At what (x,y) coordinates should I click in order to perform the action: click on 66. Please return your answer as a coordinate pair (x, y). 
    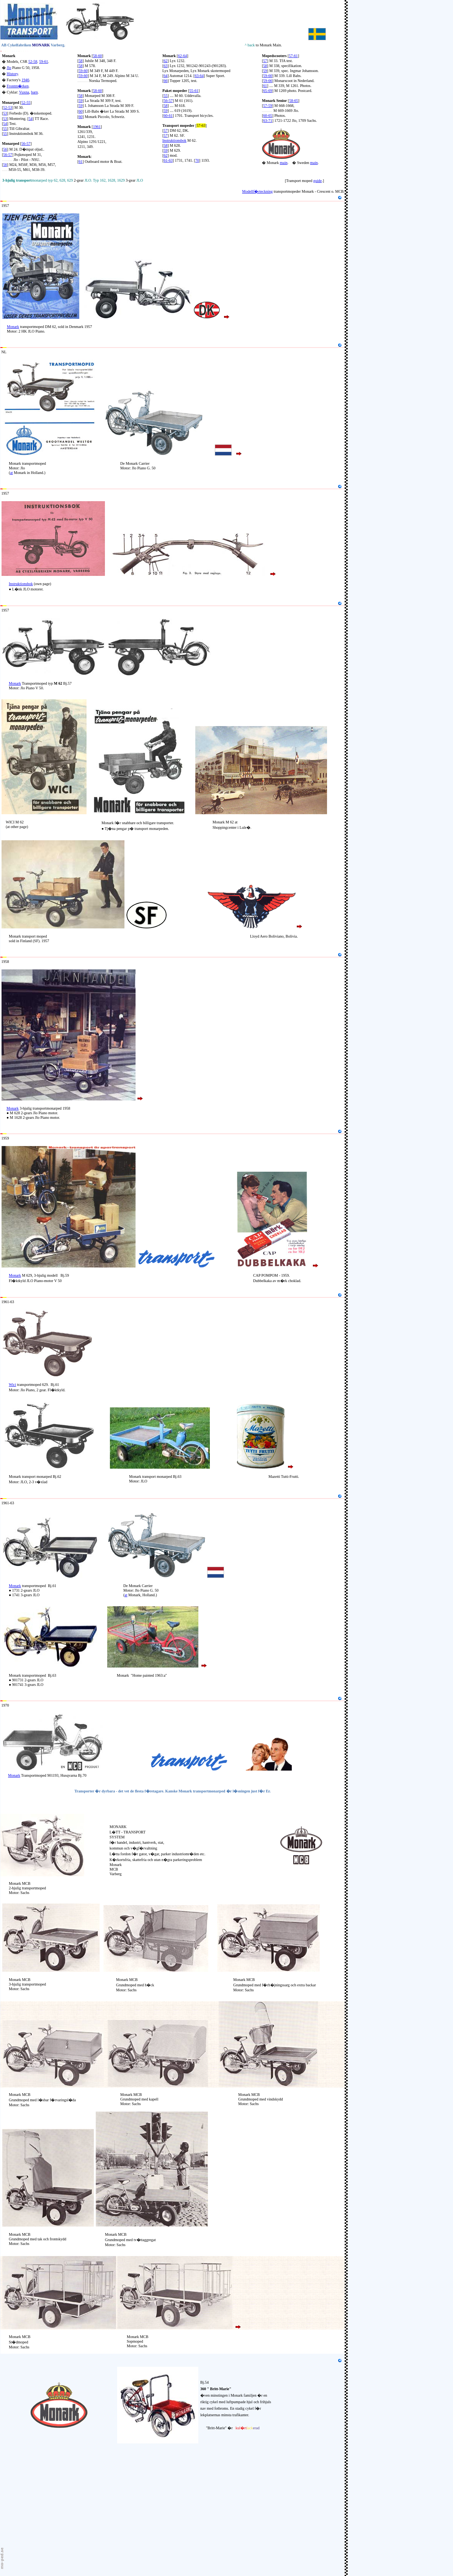
    Looking at the image, I should click on (165, 81).